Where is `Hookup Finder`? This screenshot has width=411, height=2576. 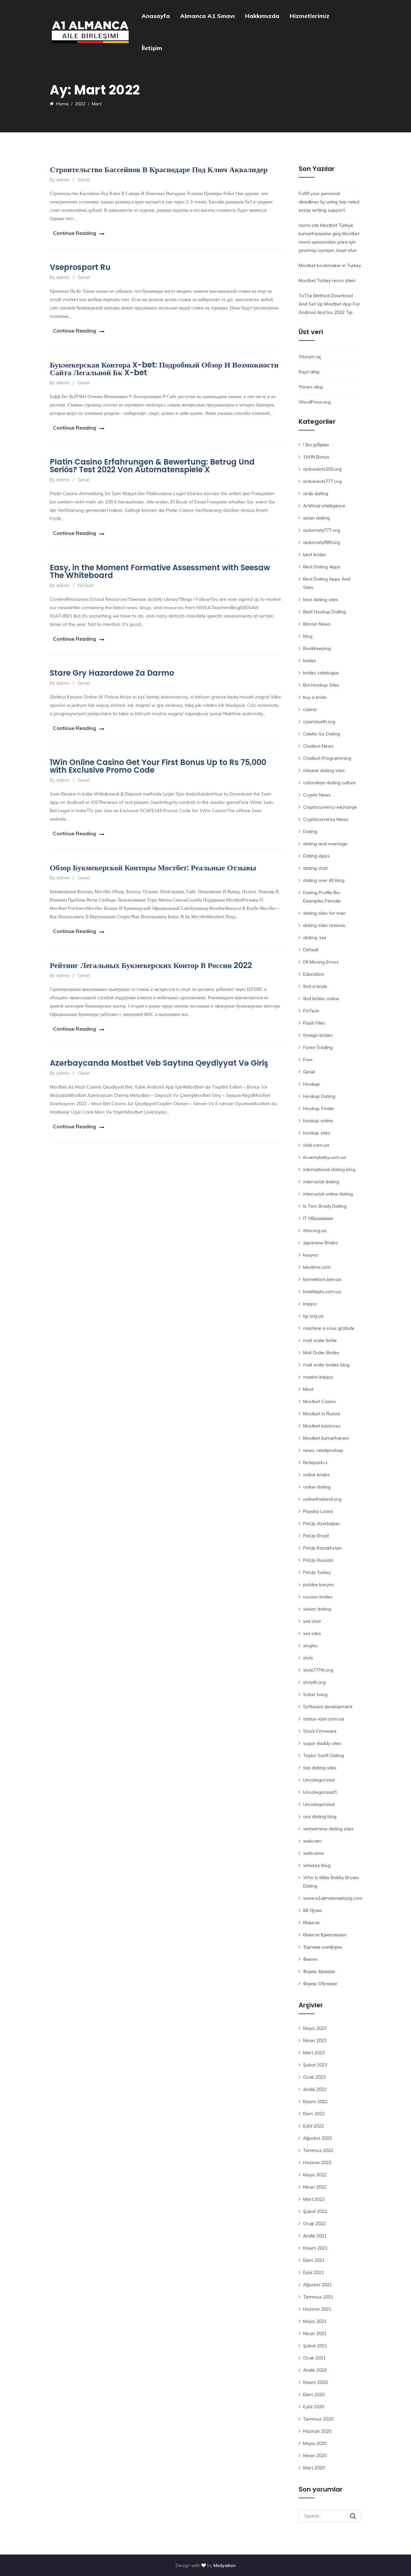
Hookup Finder is located at coordinates (318, 1108).